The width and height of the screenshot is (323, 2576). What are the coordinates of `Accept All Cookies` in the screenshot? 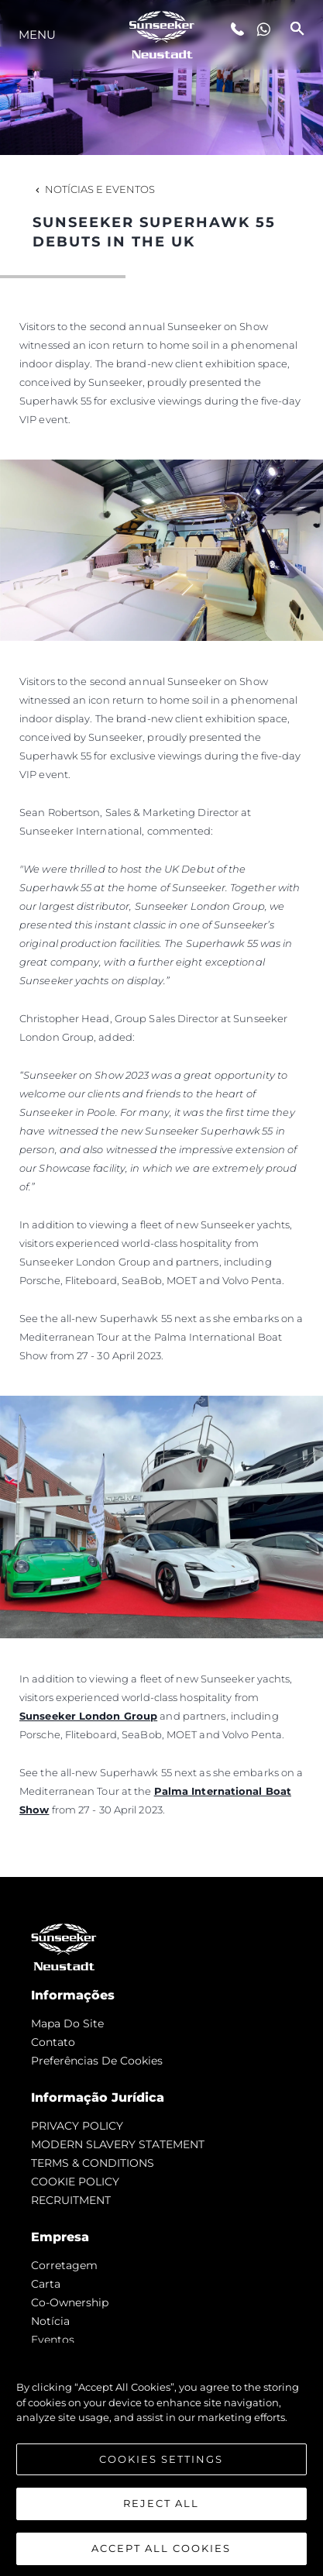 It's located at (161, 2556).